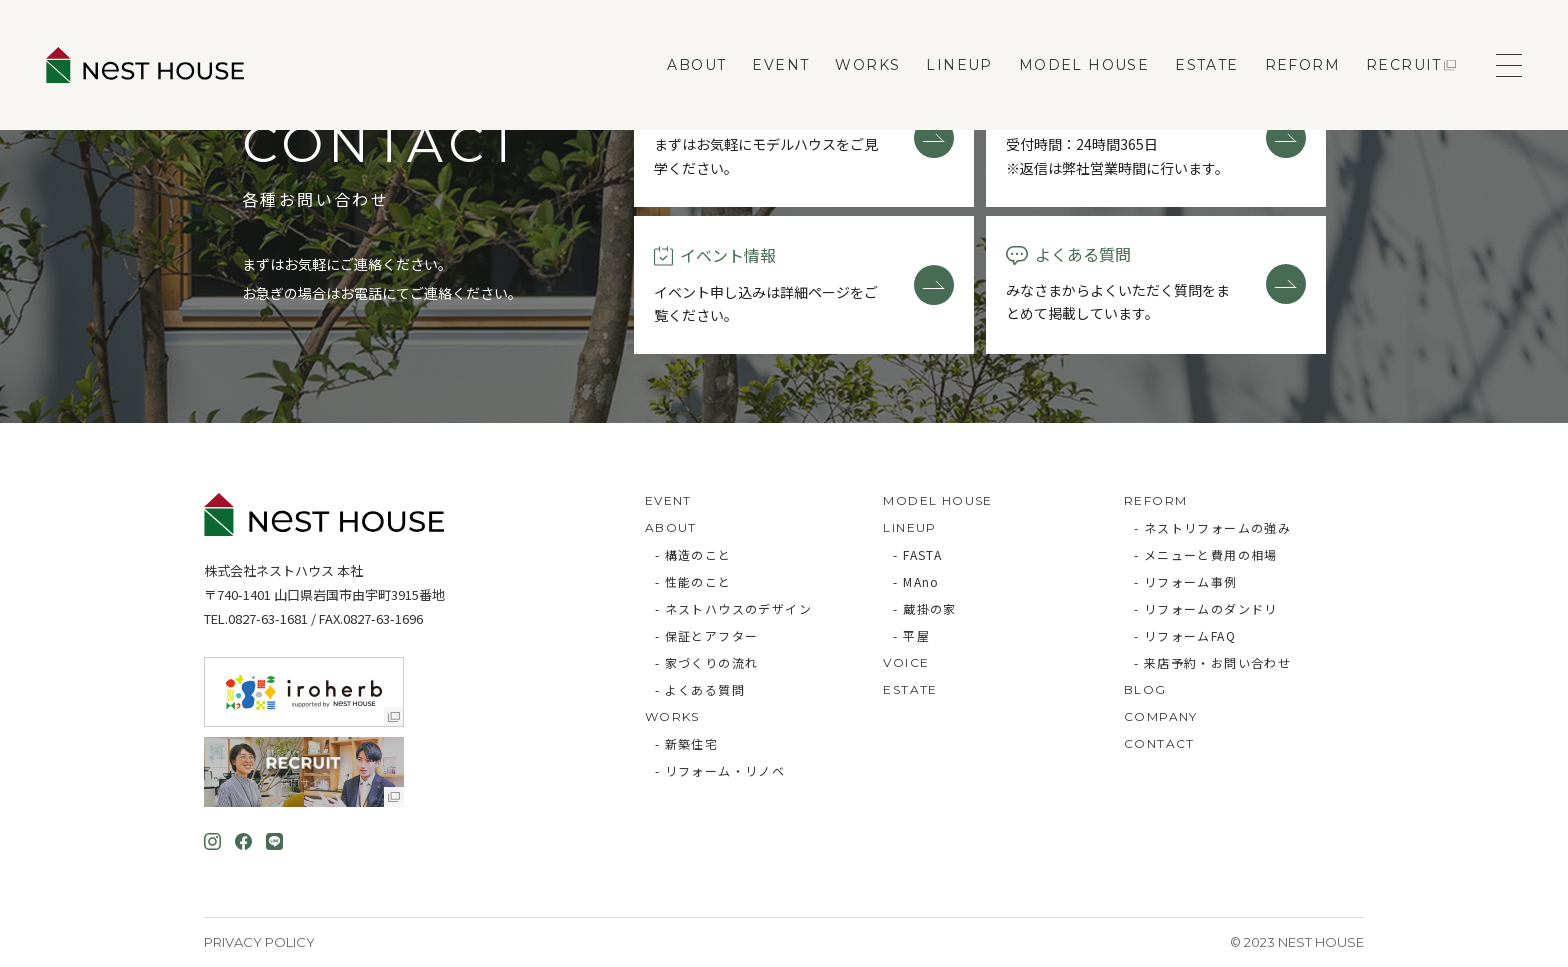 The width and height of the screenshot is (1568, 967). Describe the element at coordinates (720, 770) in the screenshot. I see `- リフォーム・リノベ` at that location.